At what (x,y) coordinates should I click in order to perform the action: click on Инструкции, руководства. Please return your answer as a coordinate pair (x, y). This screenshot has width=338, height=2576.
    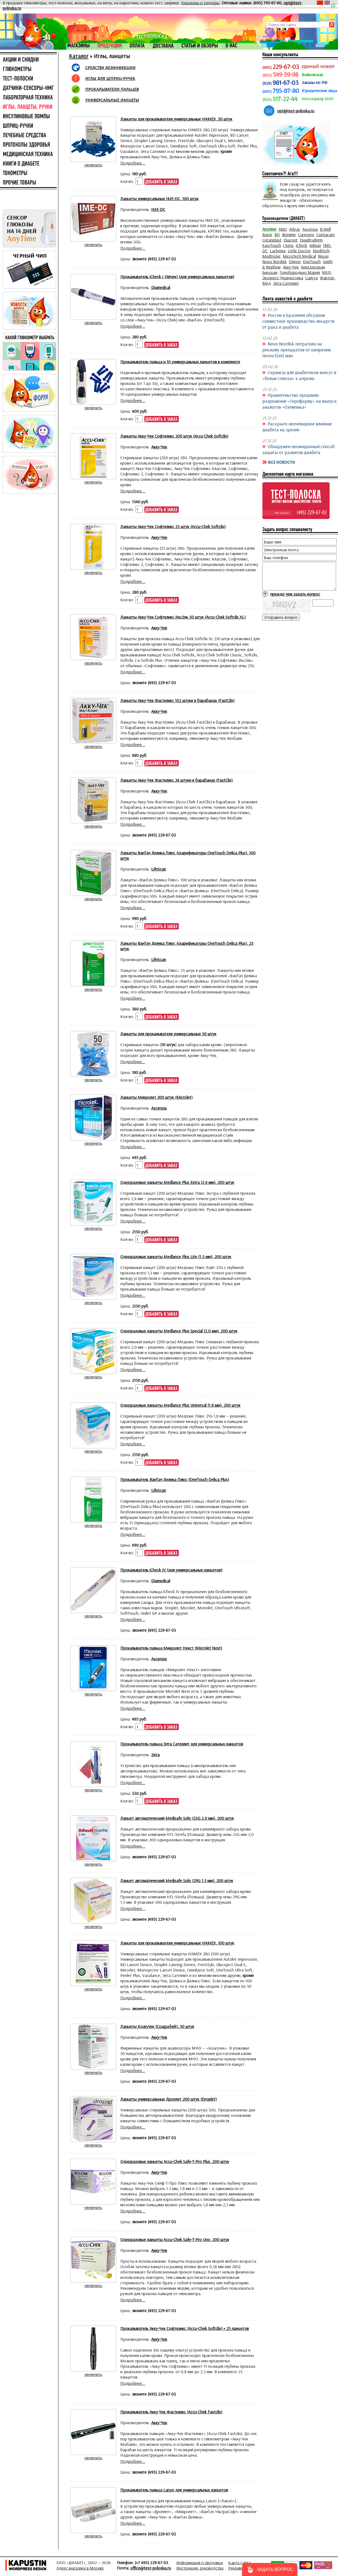
    Looking at the image, I should click on (199, 2568).